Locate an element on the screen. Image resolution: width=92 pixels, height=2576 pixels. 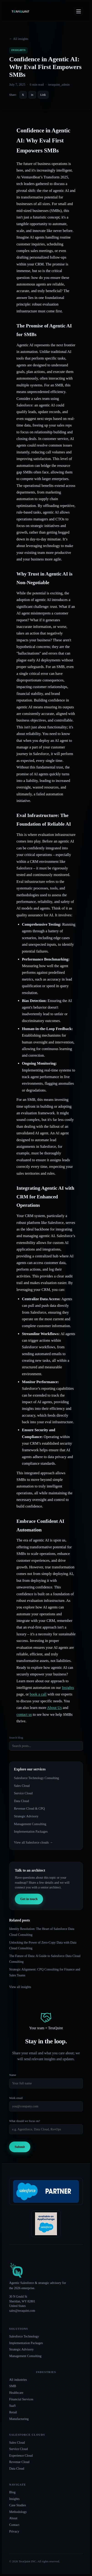
Service Cloud is located at coordinates (23, 1793).